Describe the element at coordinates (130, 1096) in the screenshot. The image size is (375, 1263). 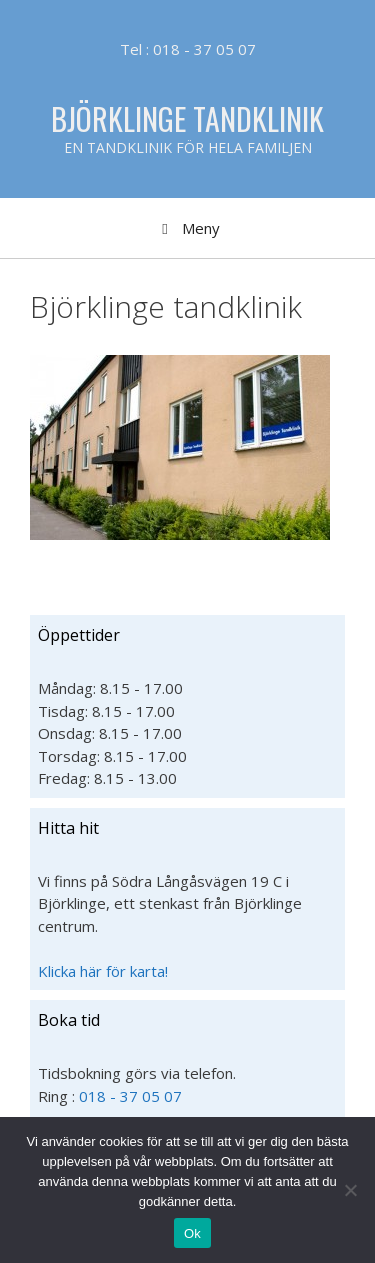
I see `018 - 37 05 07` at that location.